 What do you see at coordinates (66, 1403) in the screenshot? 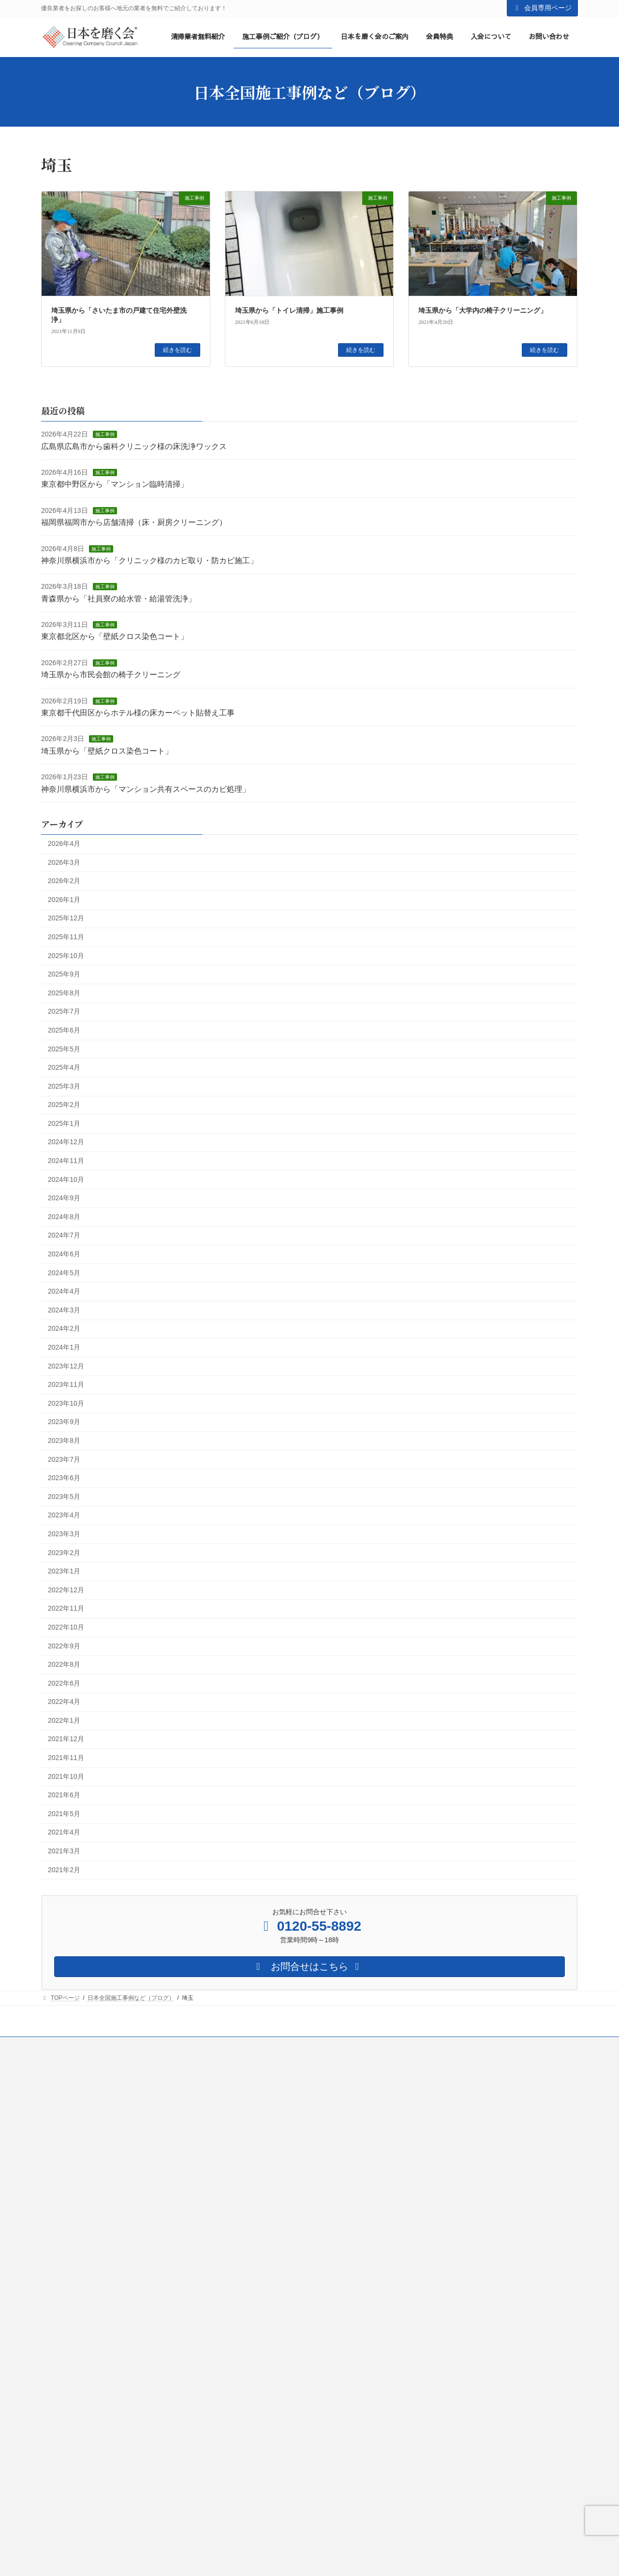
I see `2023年10月` at bounding box center [66, 1403].